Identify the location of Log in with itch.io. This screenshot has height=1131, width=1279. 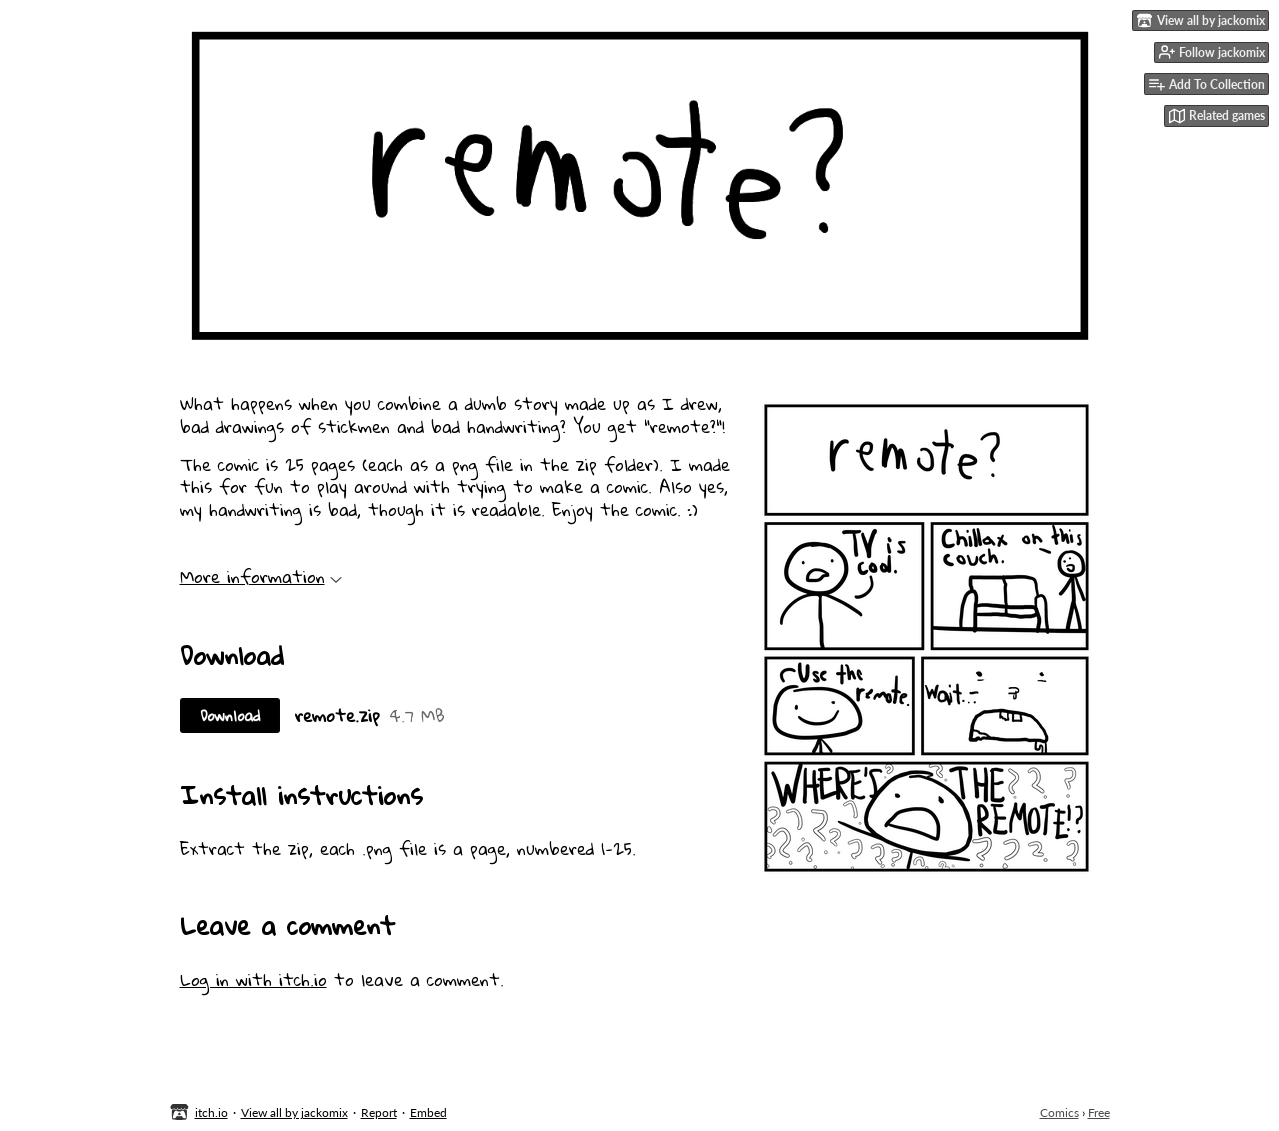
(253, 979).